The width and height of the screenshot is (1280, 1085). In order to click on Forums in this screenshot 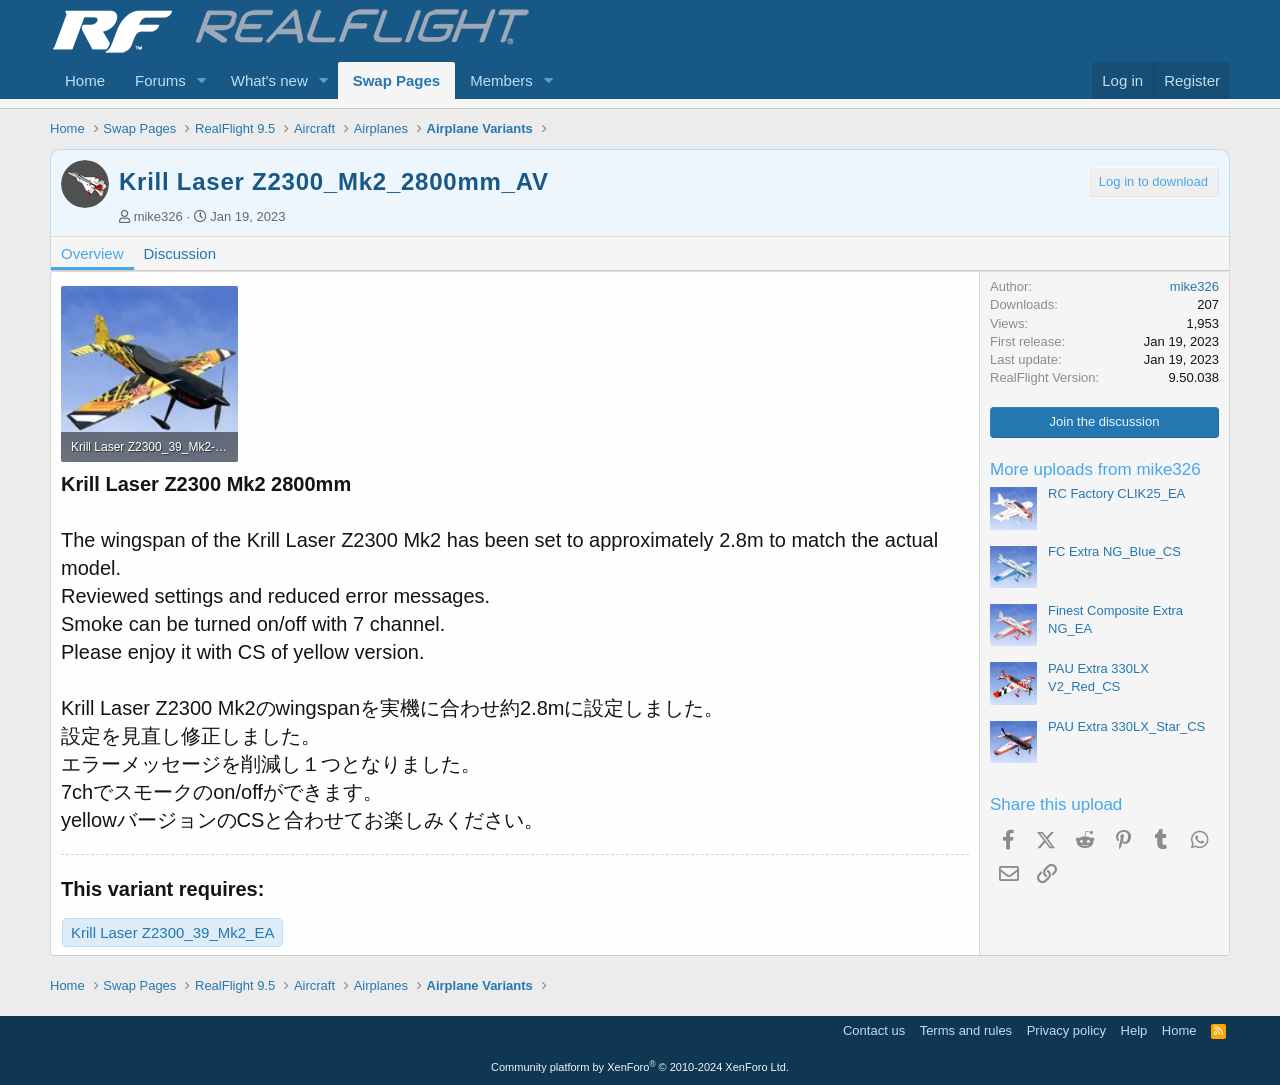, I will do `click(160, 80)`.